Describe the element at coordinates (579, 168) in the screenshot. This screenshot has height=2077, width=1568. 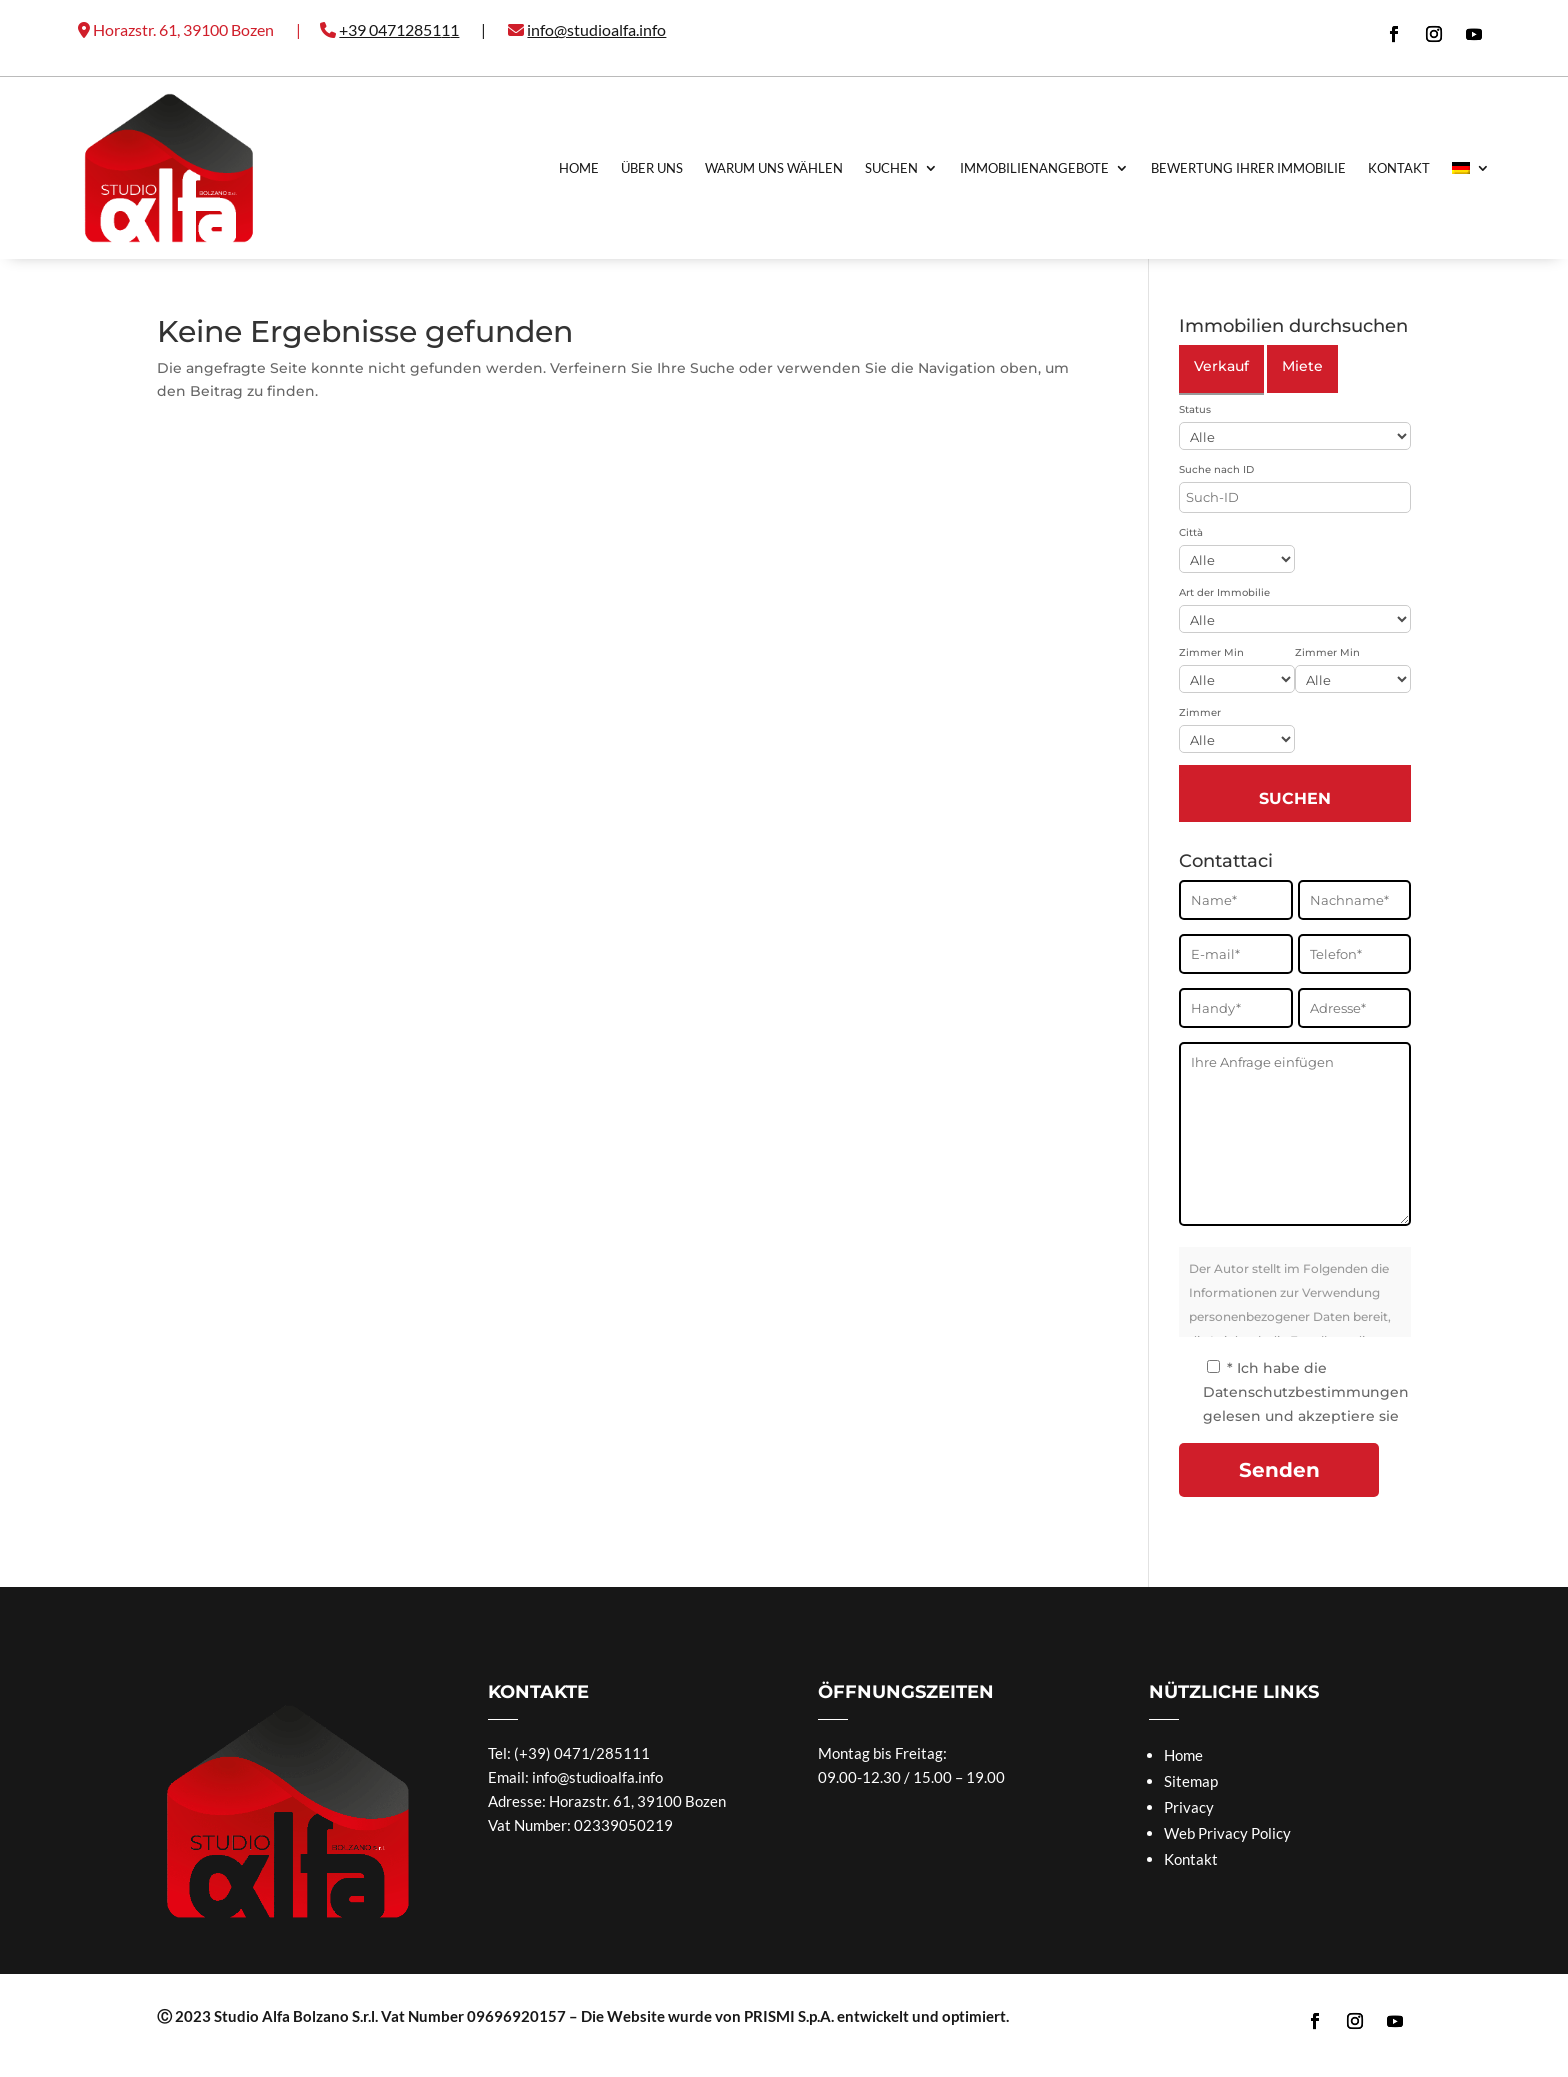
I see `Home` at that location.